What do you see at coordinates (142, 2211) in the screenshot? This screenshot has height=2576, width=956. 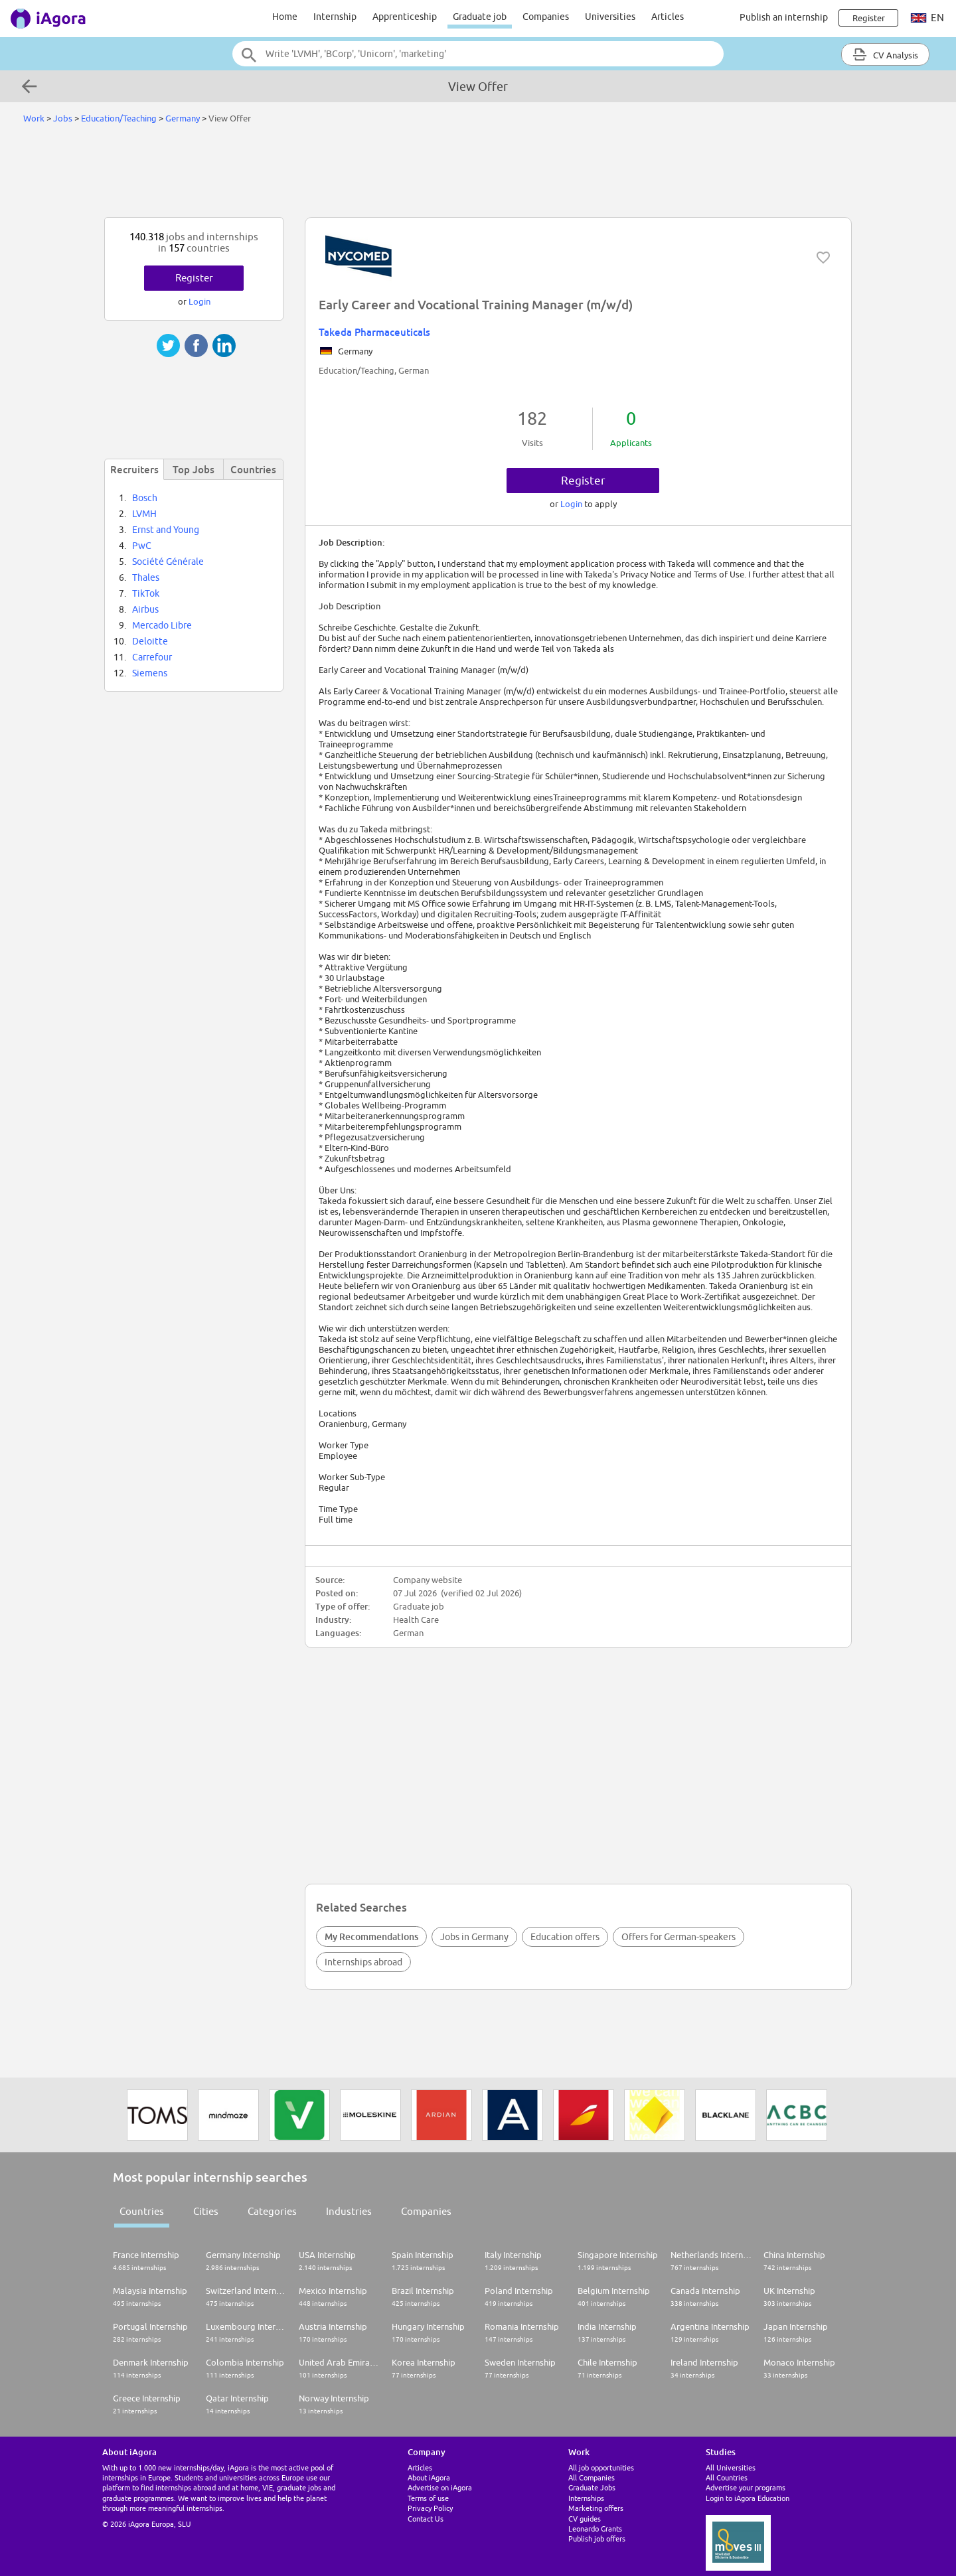 I see `Countries` at bounding box center [142, 2211].